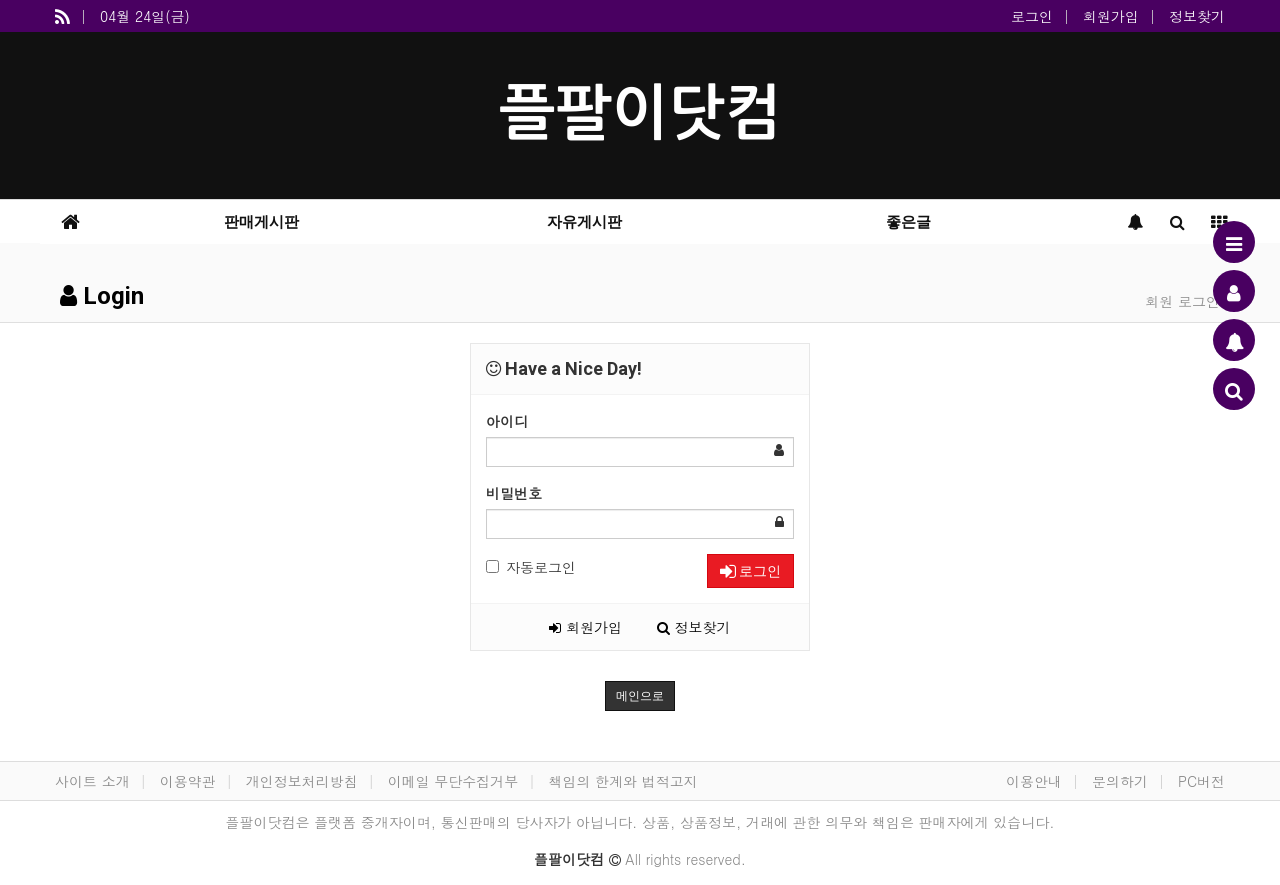 The image size is (1280, 885). I want to click on 04월 24일(금), so click(145, 16).